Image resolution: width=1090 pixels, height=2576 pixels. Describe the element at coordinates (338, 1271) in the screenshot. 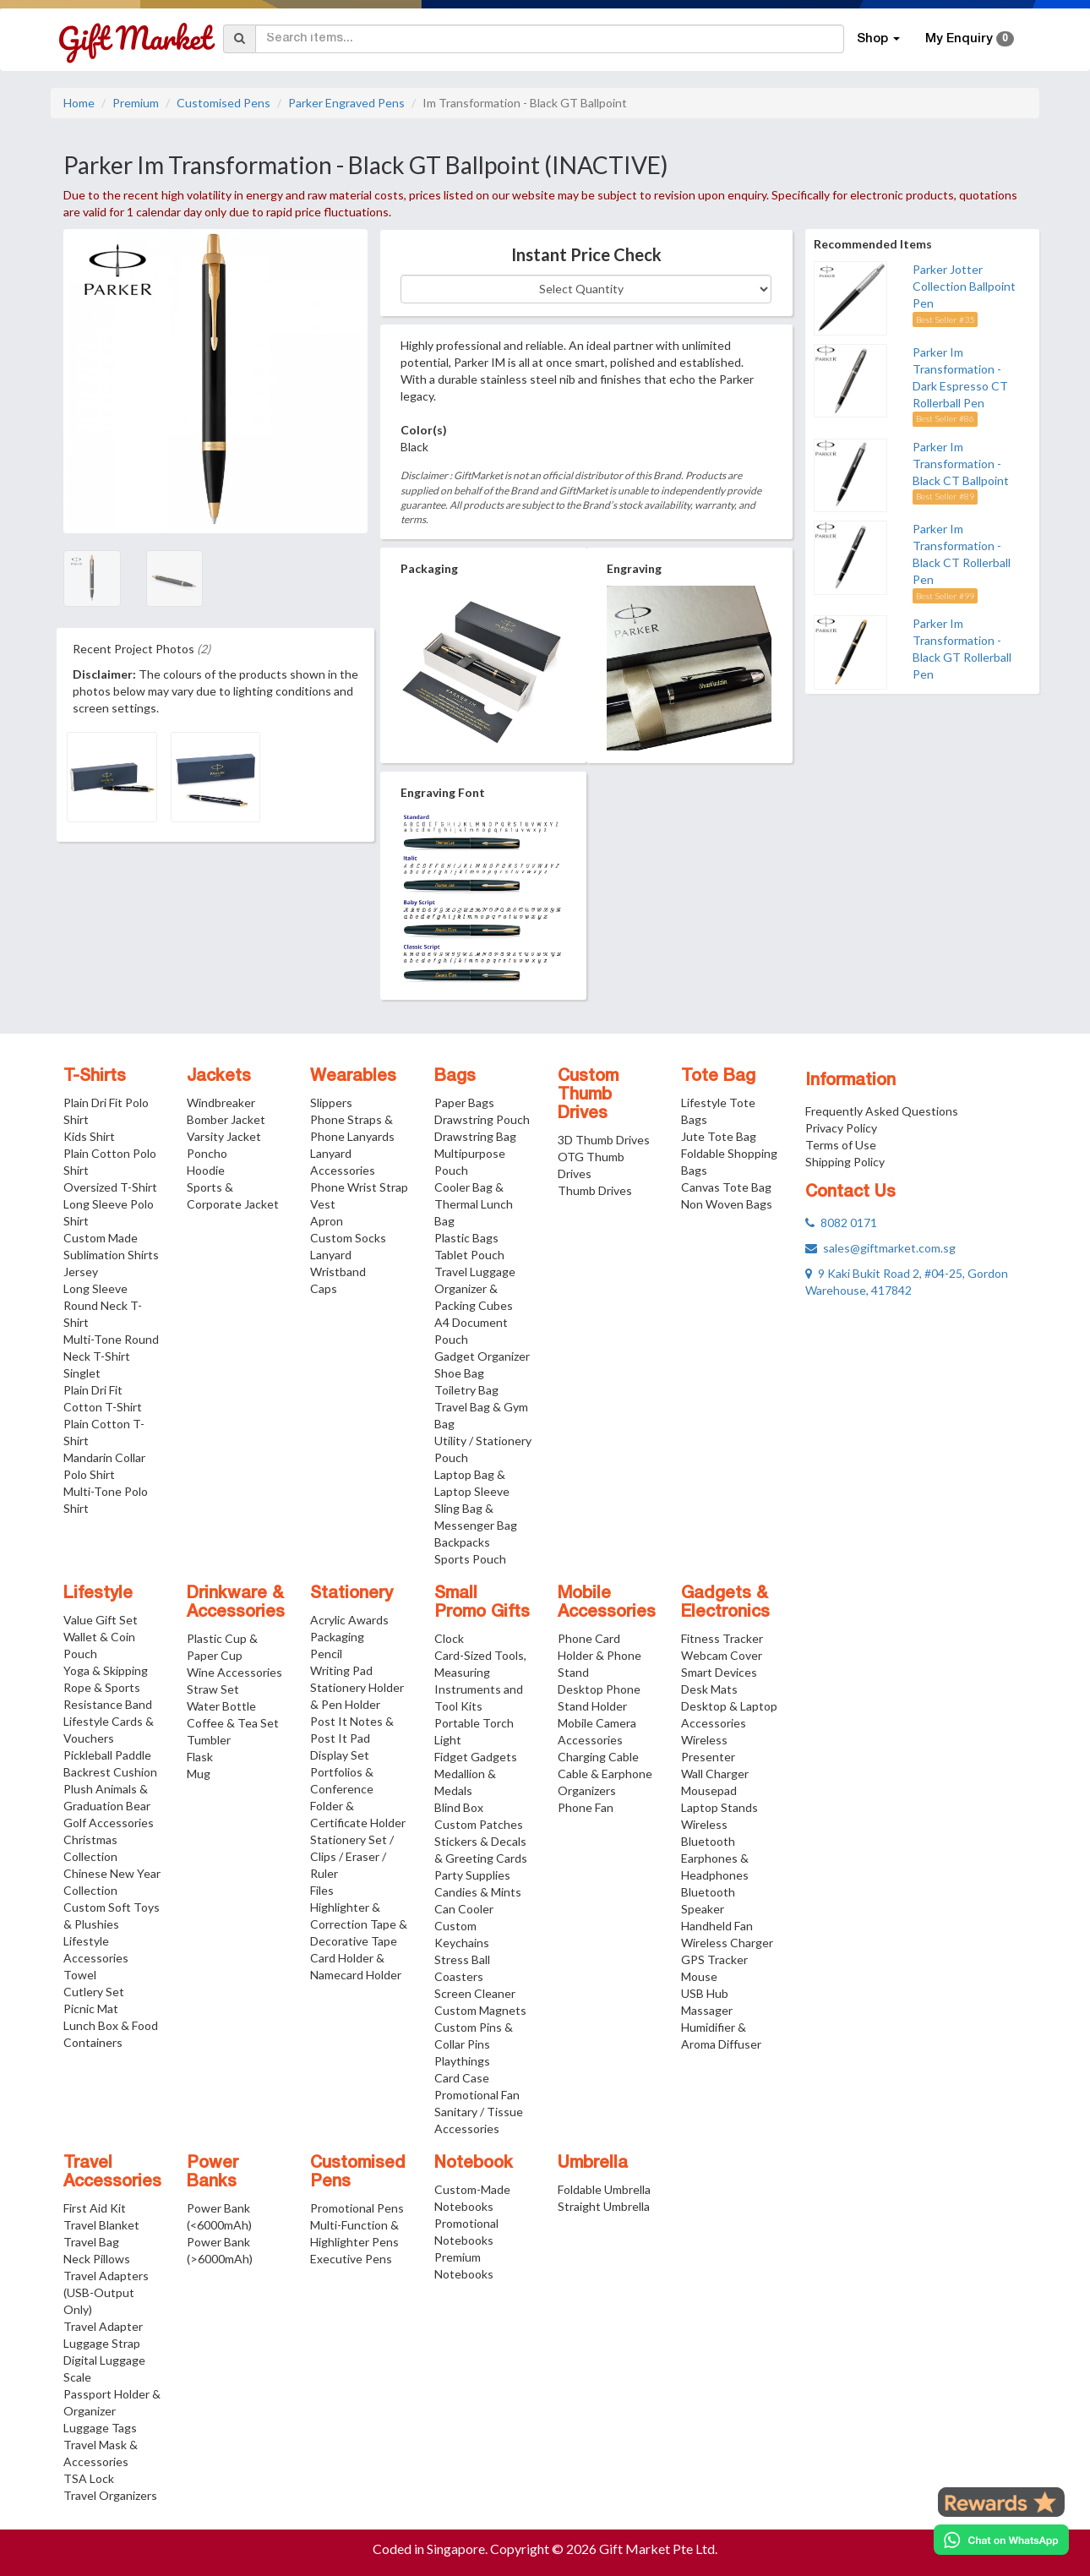

I see `Wristband` at that location.